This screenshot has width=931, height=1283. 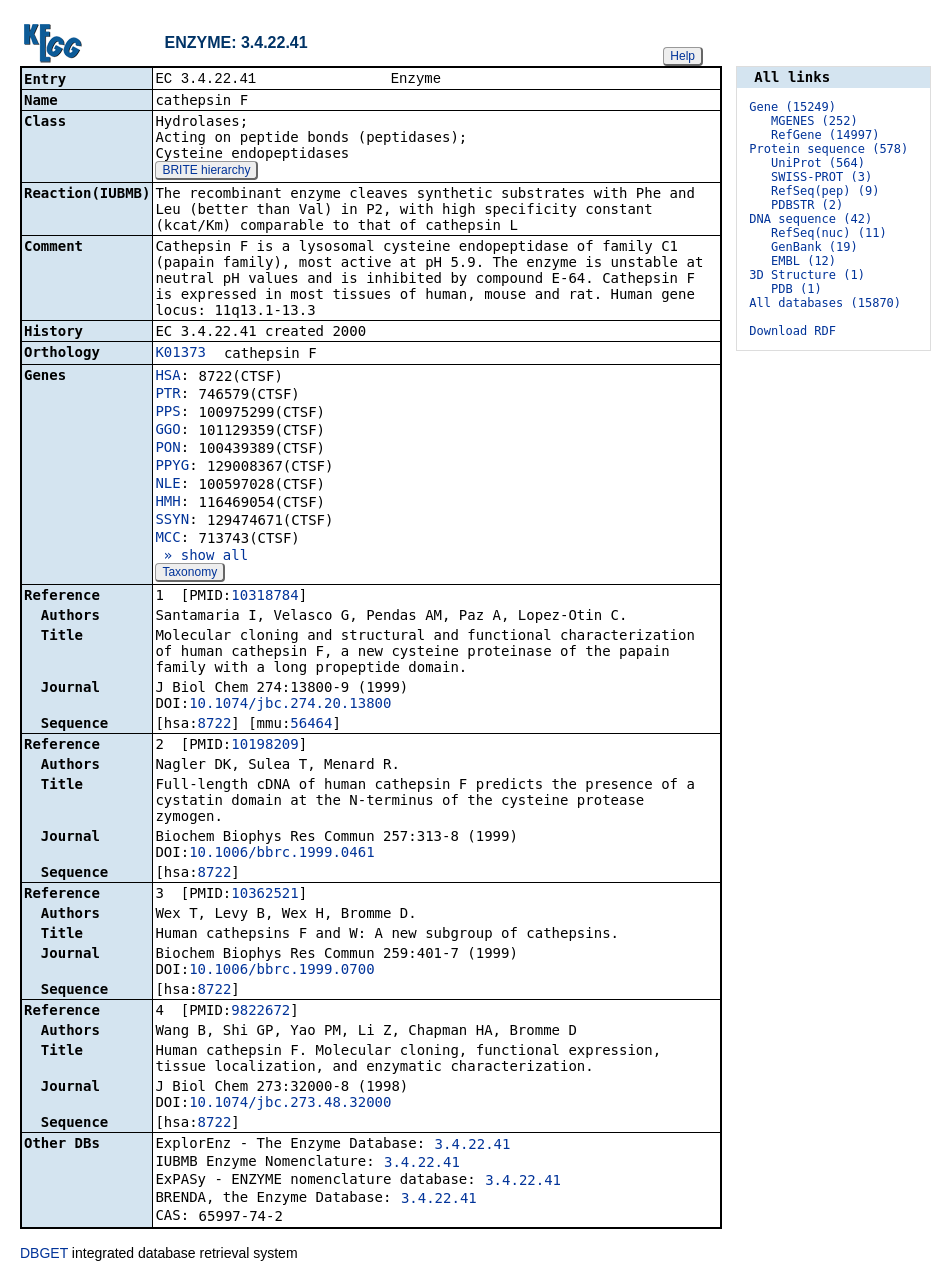 What do you see at coordinates (215, 725) in the screenshot?
I see `8722` at bounding box center [215, 725].